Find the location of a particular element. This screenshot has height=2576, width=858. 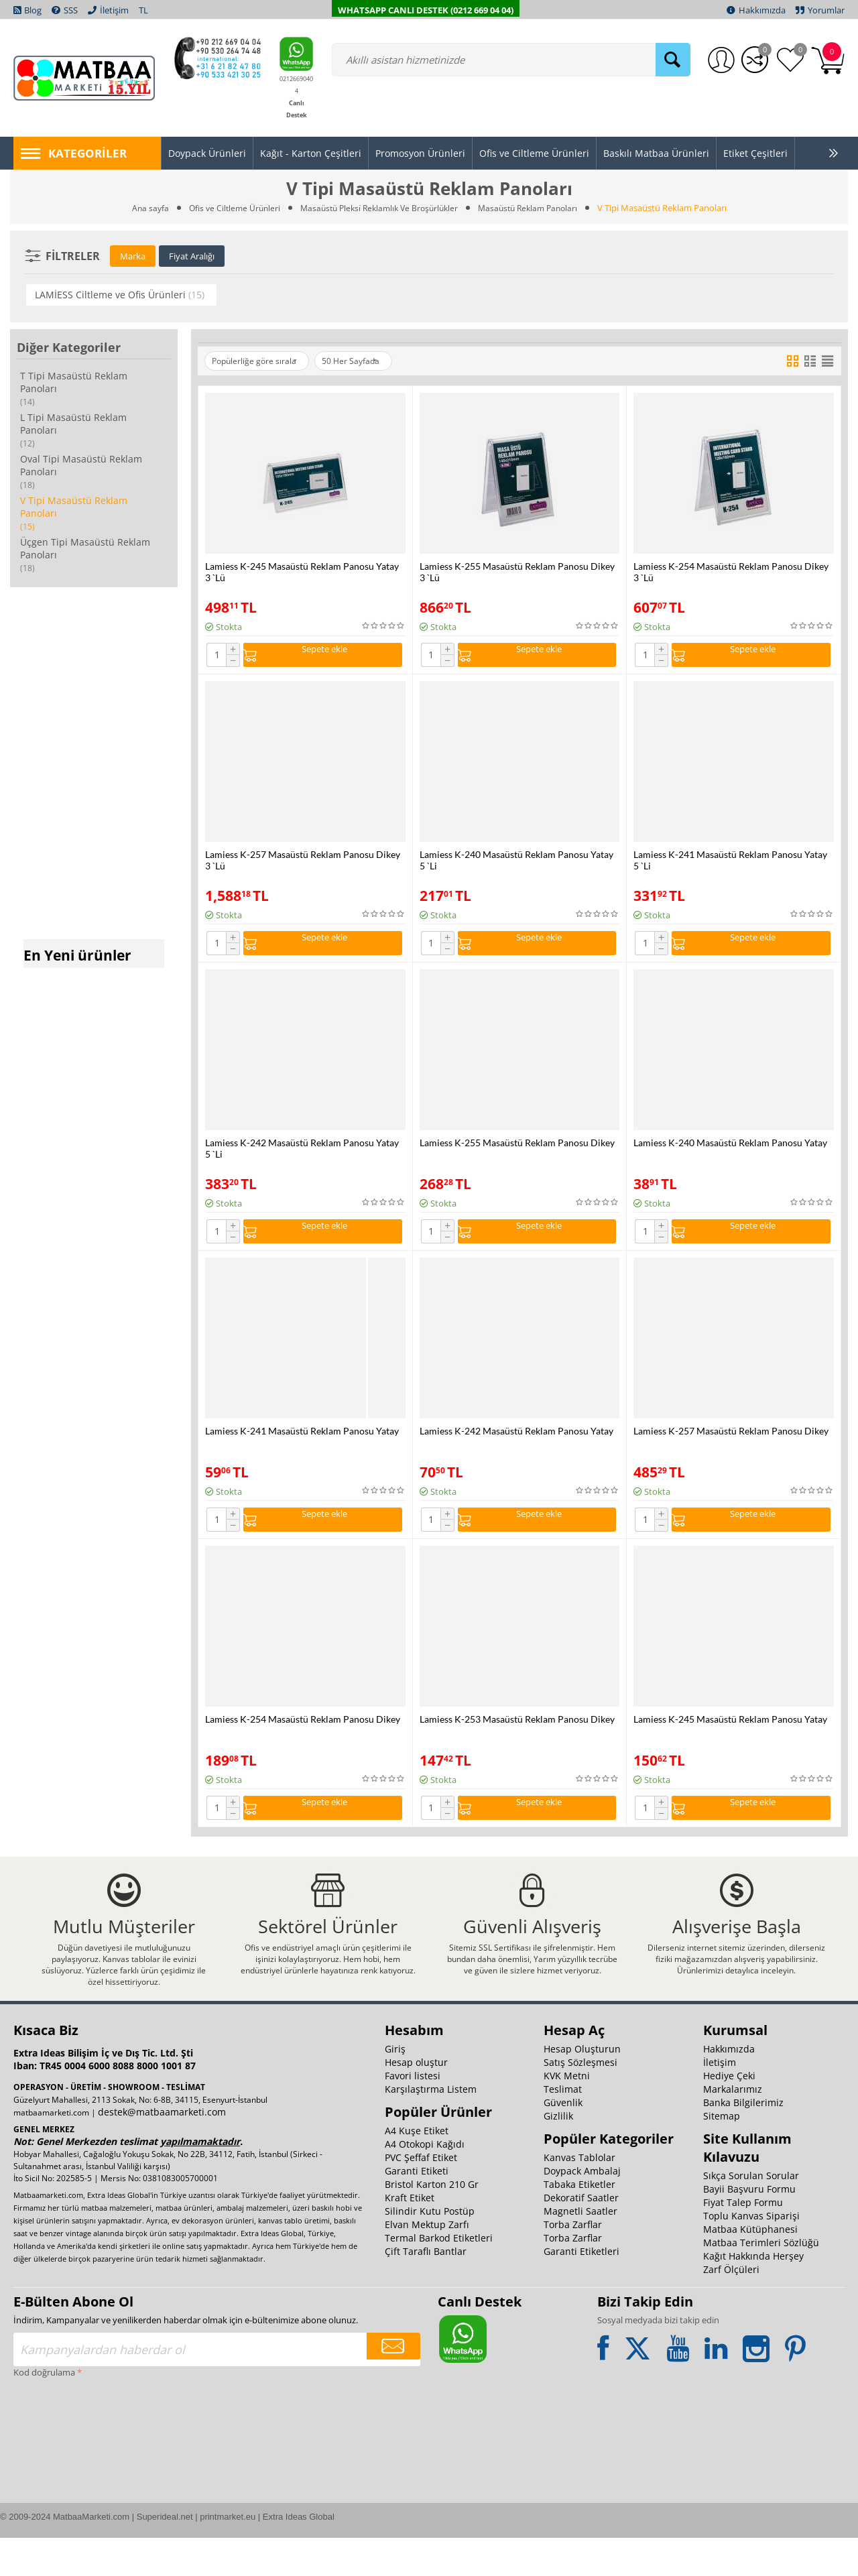

A4 Otokopi Kağıdı is located at coordinates (425, 2182).